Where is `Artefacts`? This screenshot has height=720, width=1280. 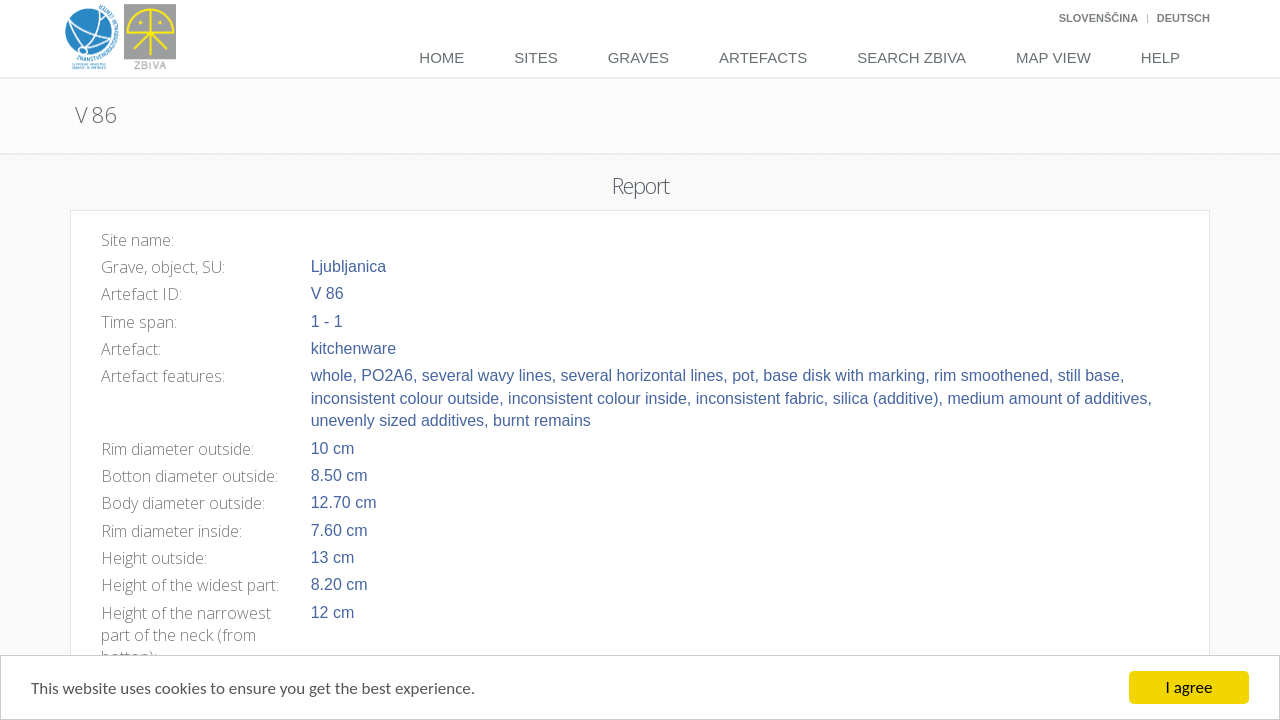
Artefacts is located at coordinates (763, 57).